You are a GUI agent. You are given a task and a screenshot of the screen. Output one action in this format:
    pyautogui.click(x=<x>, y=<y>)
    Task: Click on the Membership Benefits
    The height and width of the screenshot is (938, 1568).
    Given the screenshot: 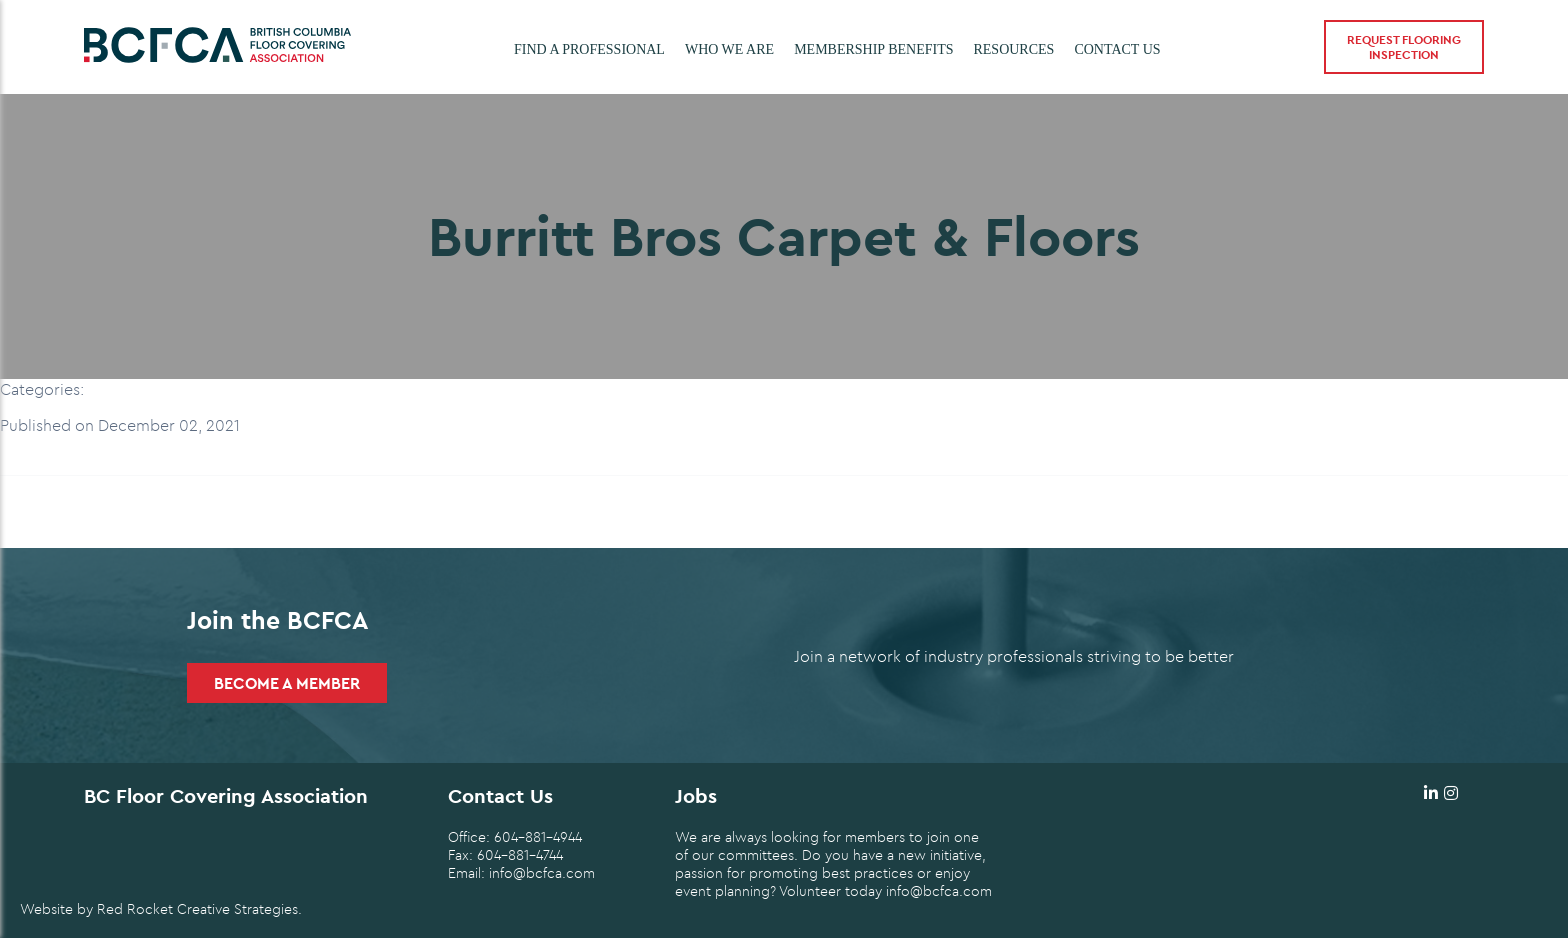 What is the action you would take?
    pyautogui.click(x=873, y=49)
    